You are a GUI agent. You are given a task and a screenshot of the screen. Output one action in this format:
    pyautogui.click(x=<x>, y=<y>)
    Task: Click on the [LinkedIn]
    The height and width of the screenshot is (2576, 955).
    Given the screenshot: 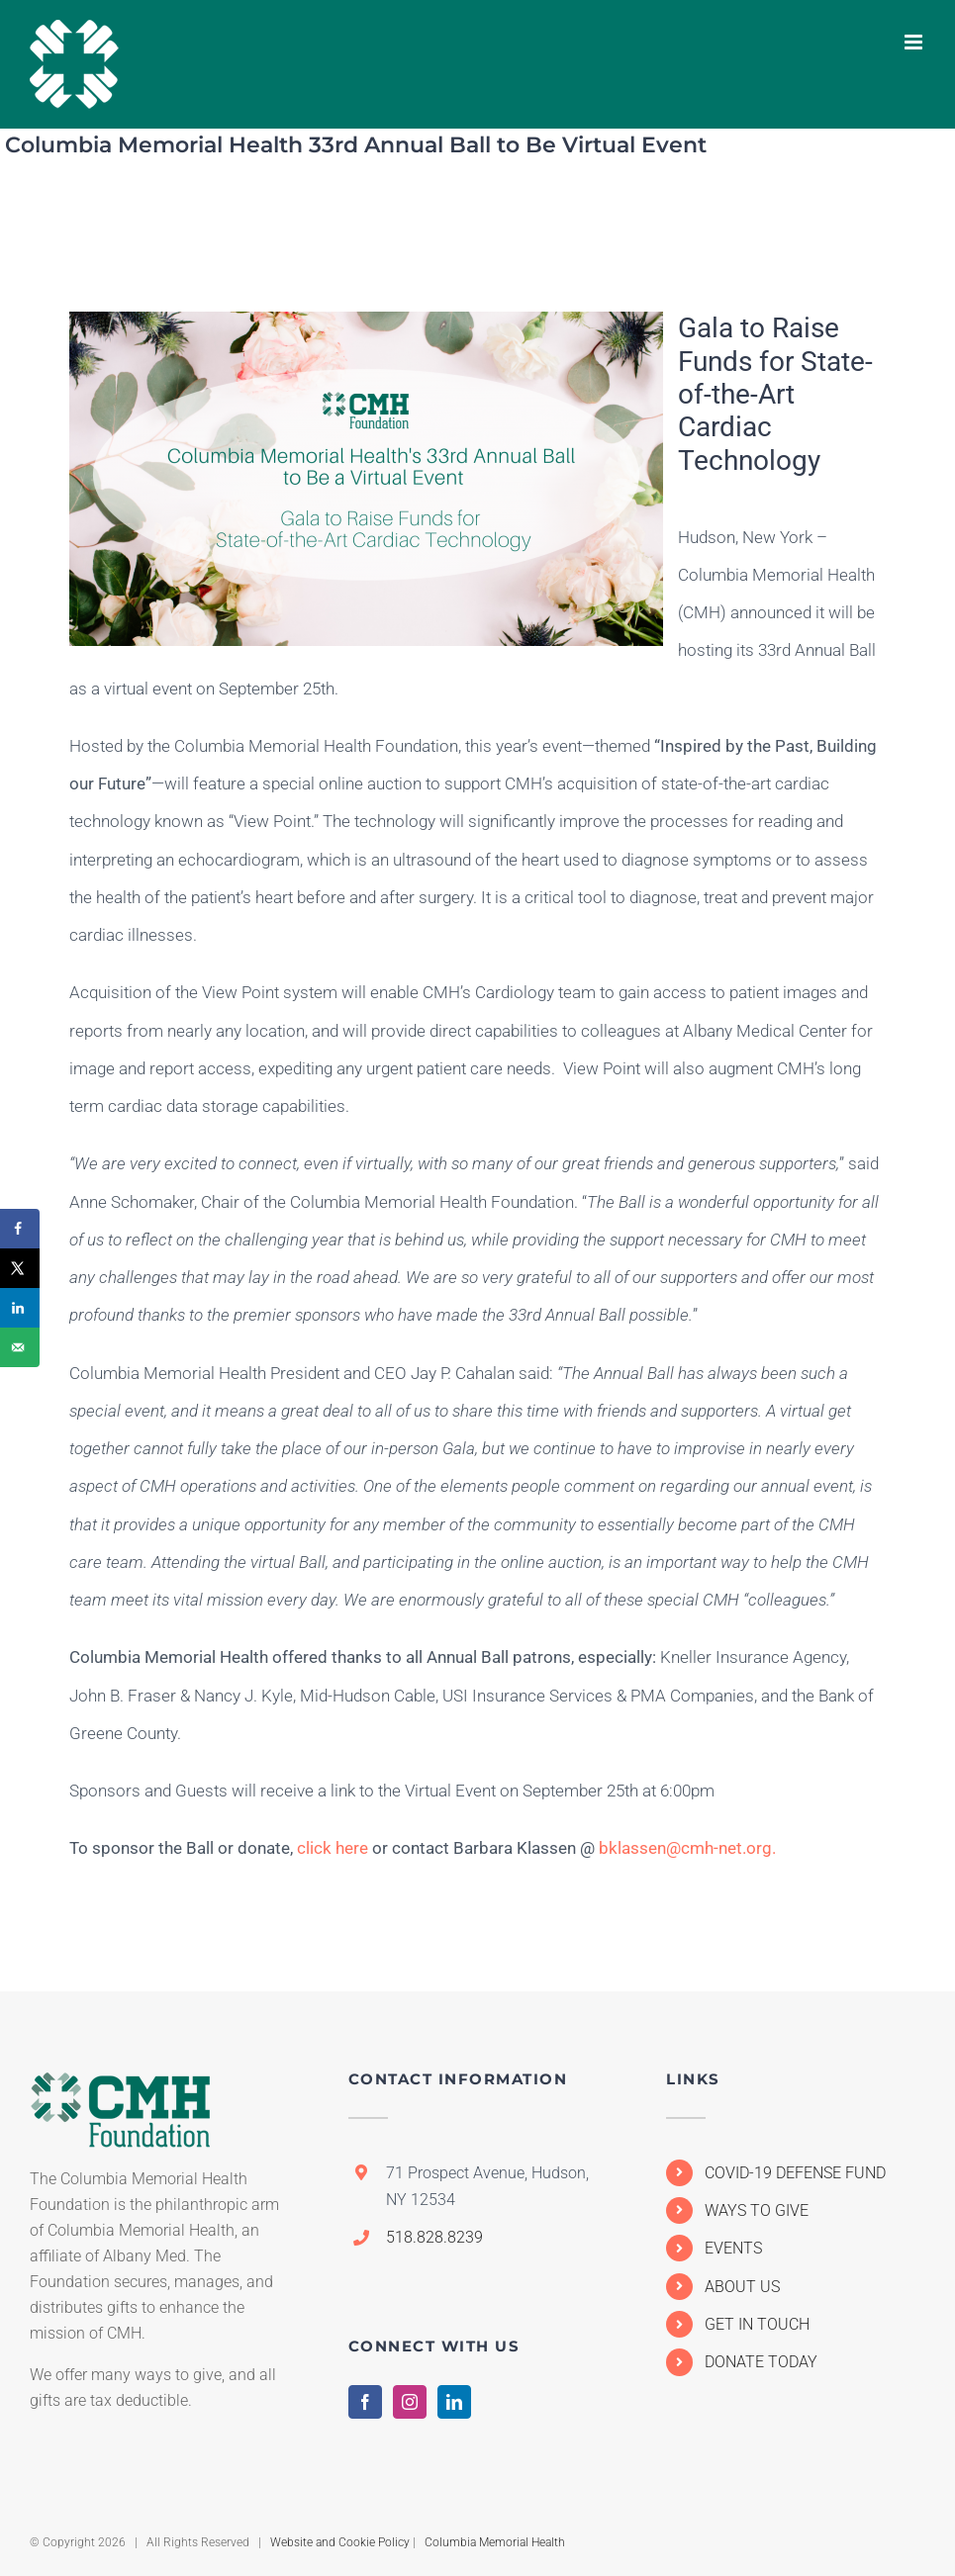 What is the action you would take?
    pyautogui.click(x=454, y=2402)
    